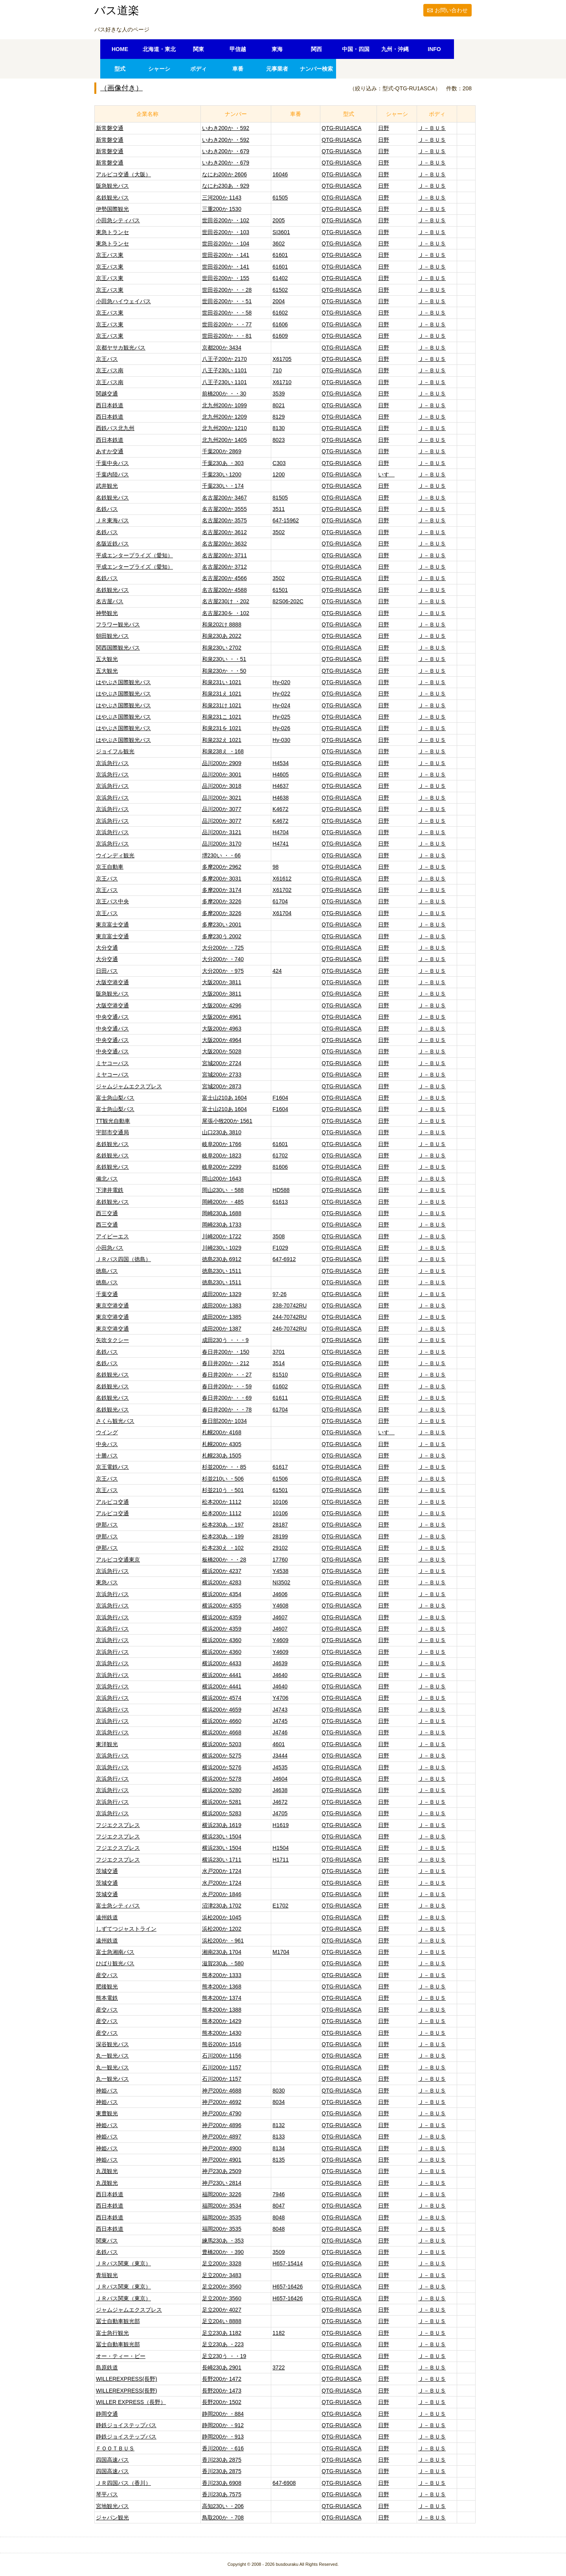 This screenshot has height=2576, width=566. Describe the element at coordinates (227, 1398) in the screenshot. I see `春日井200か ・・69` at that location.